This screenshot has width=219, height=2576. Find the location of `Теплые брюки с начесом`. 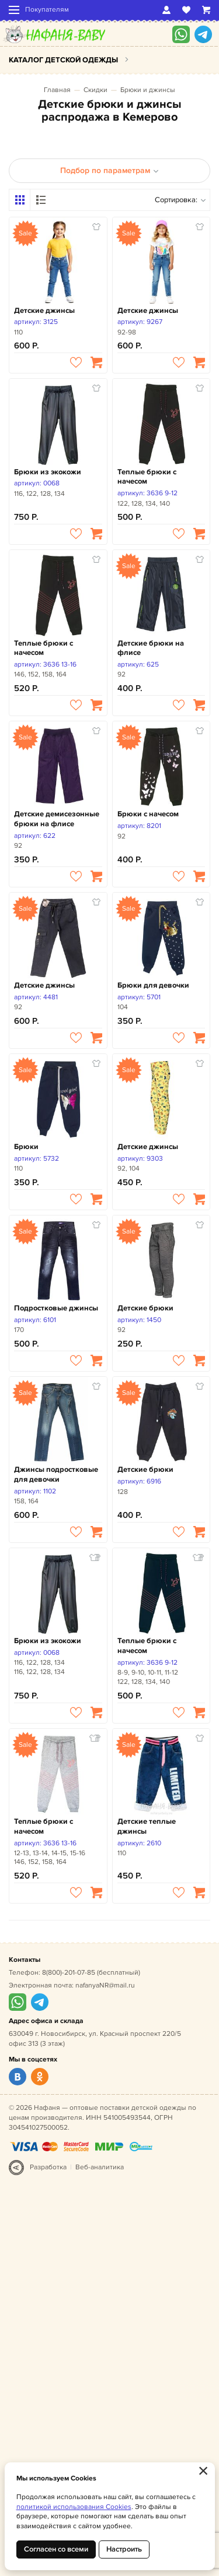

Теплые брюки с начесом is located at coordinates (146, 477).